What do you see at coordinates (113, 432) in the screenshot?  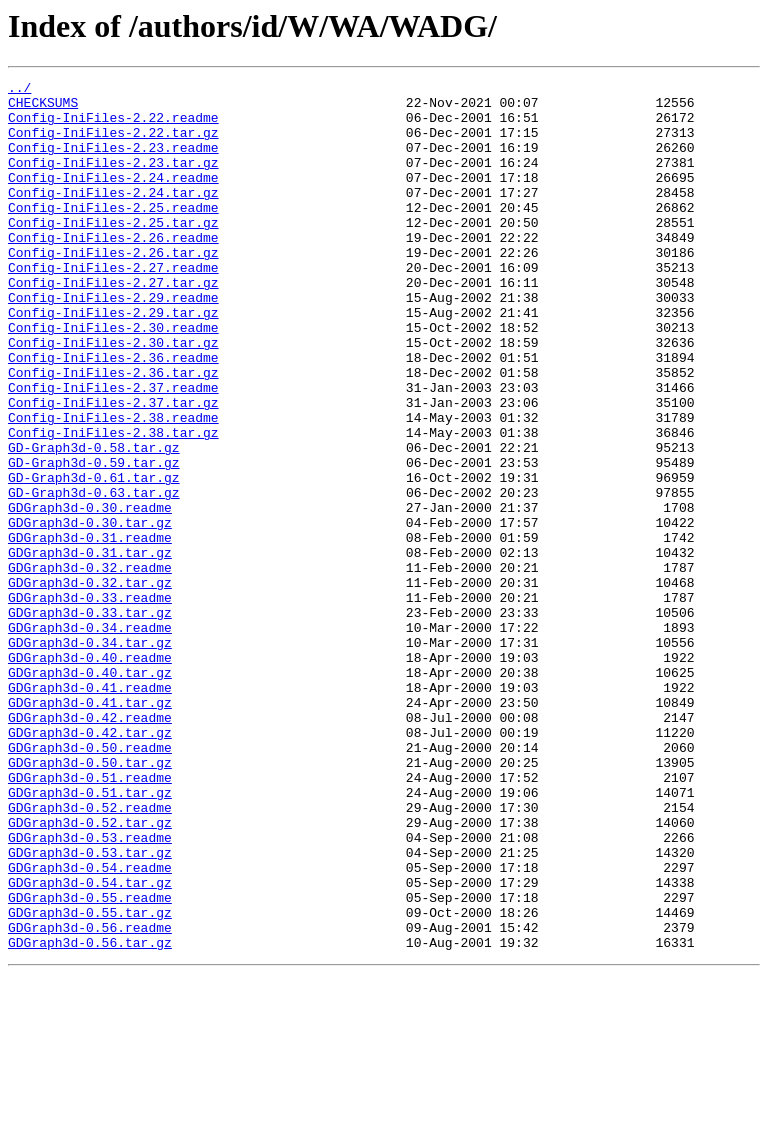 I see `Config-IniFiles-2.36.tar.gz` at bounding box center [113, 432].